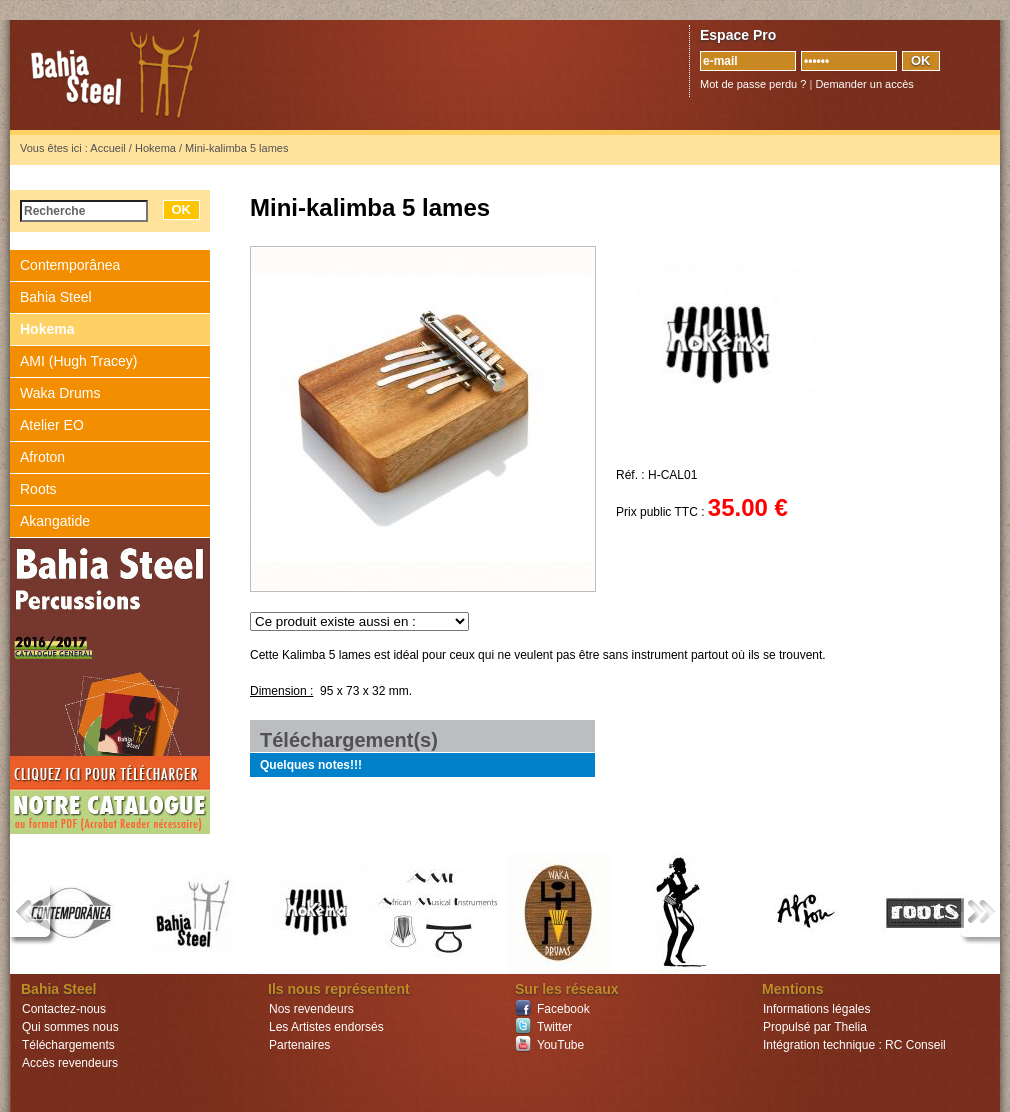 The height and width of the screenshot is (1112, 1010). I want to click on Atelier EO, so click(52, 425).